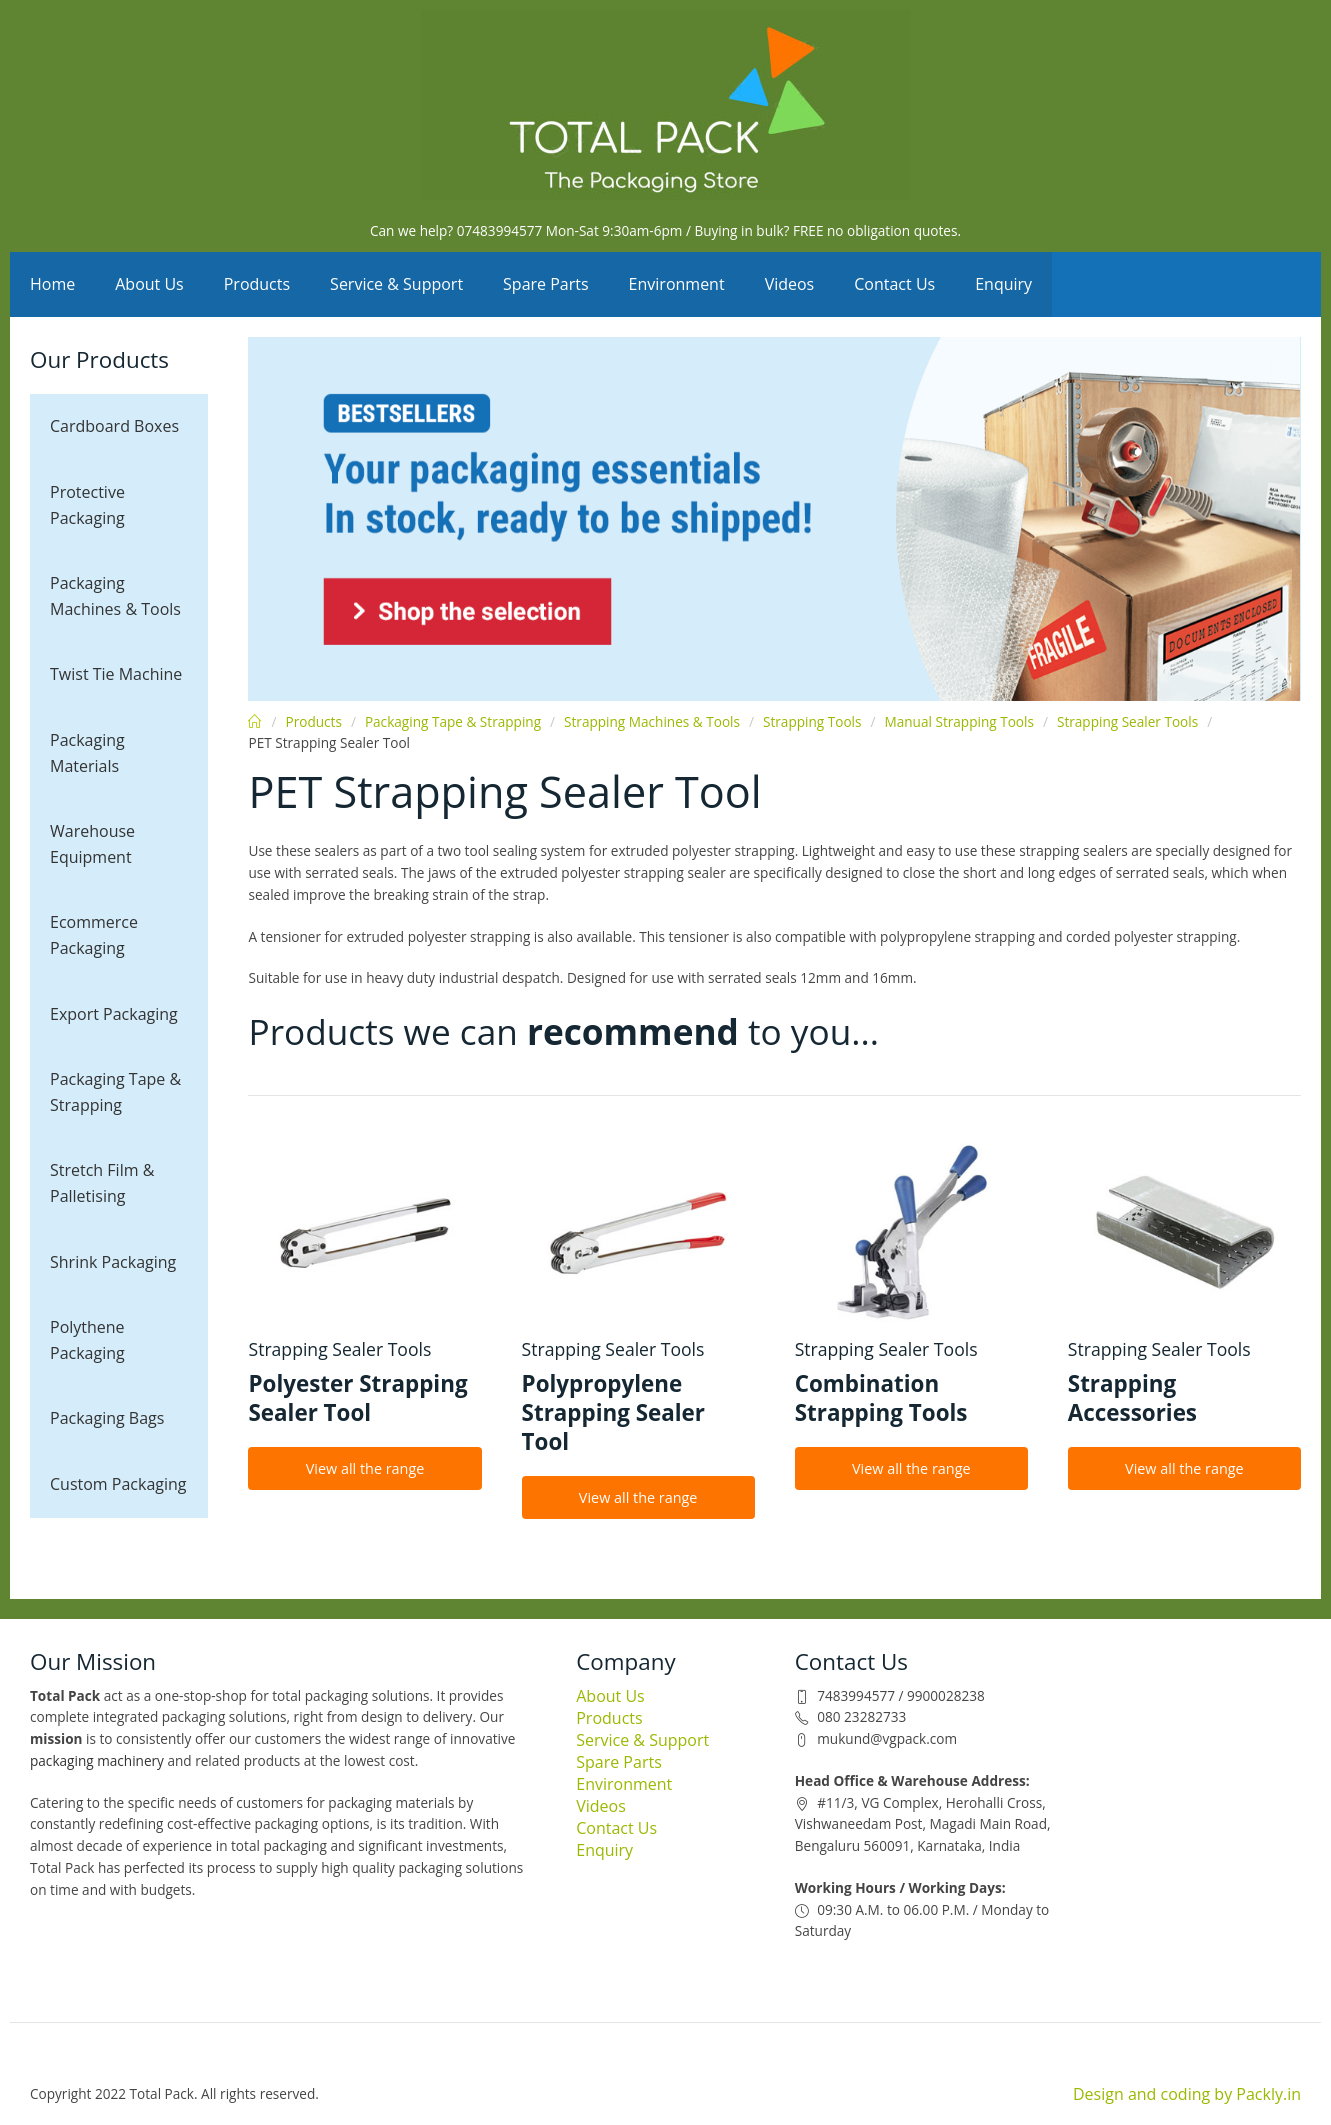 The image size is (1331, 2125). I want to click on Spare Parts, so click(546, 284).